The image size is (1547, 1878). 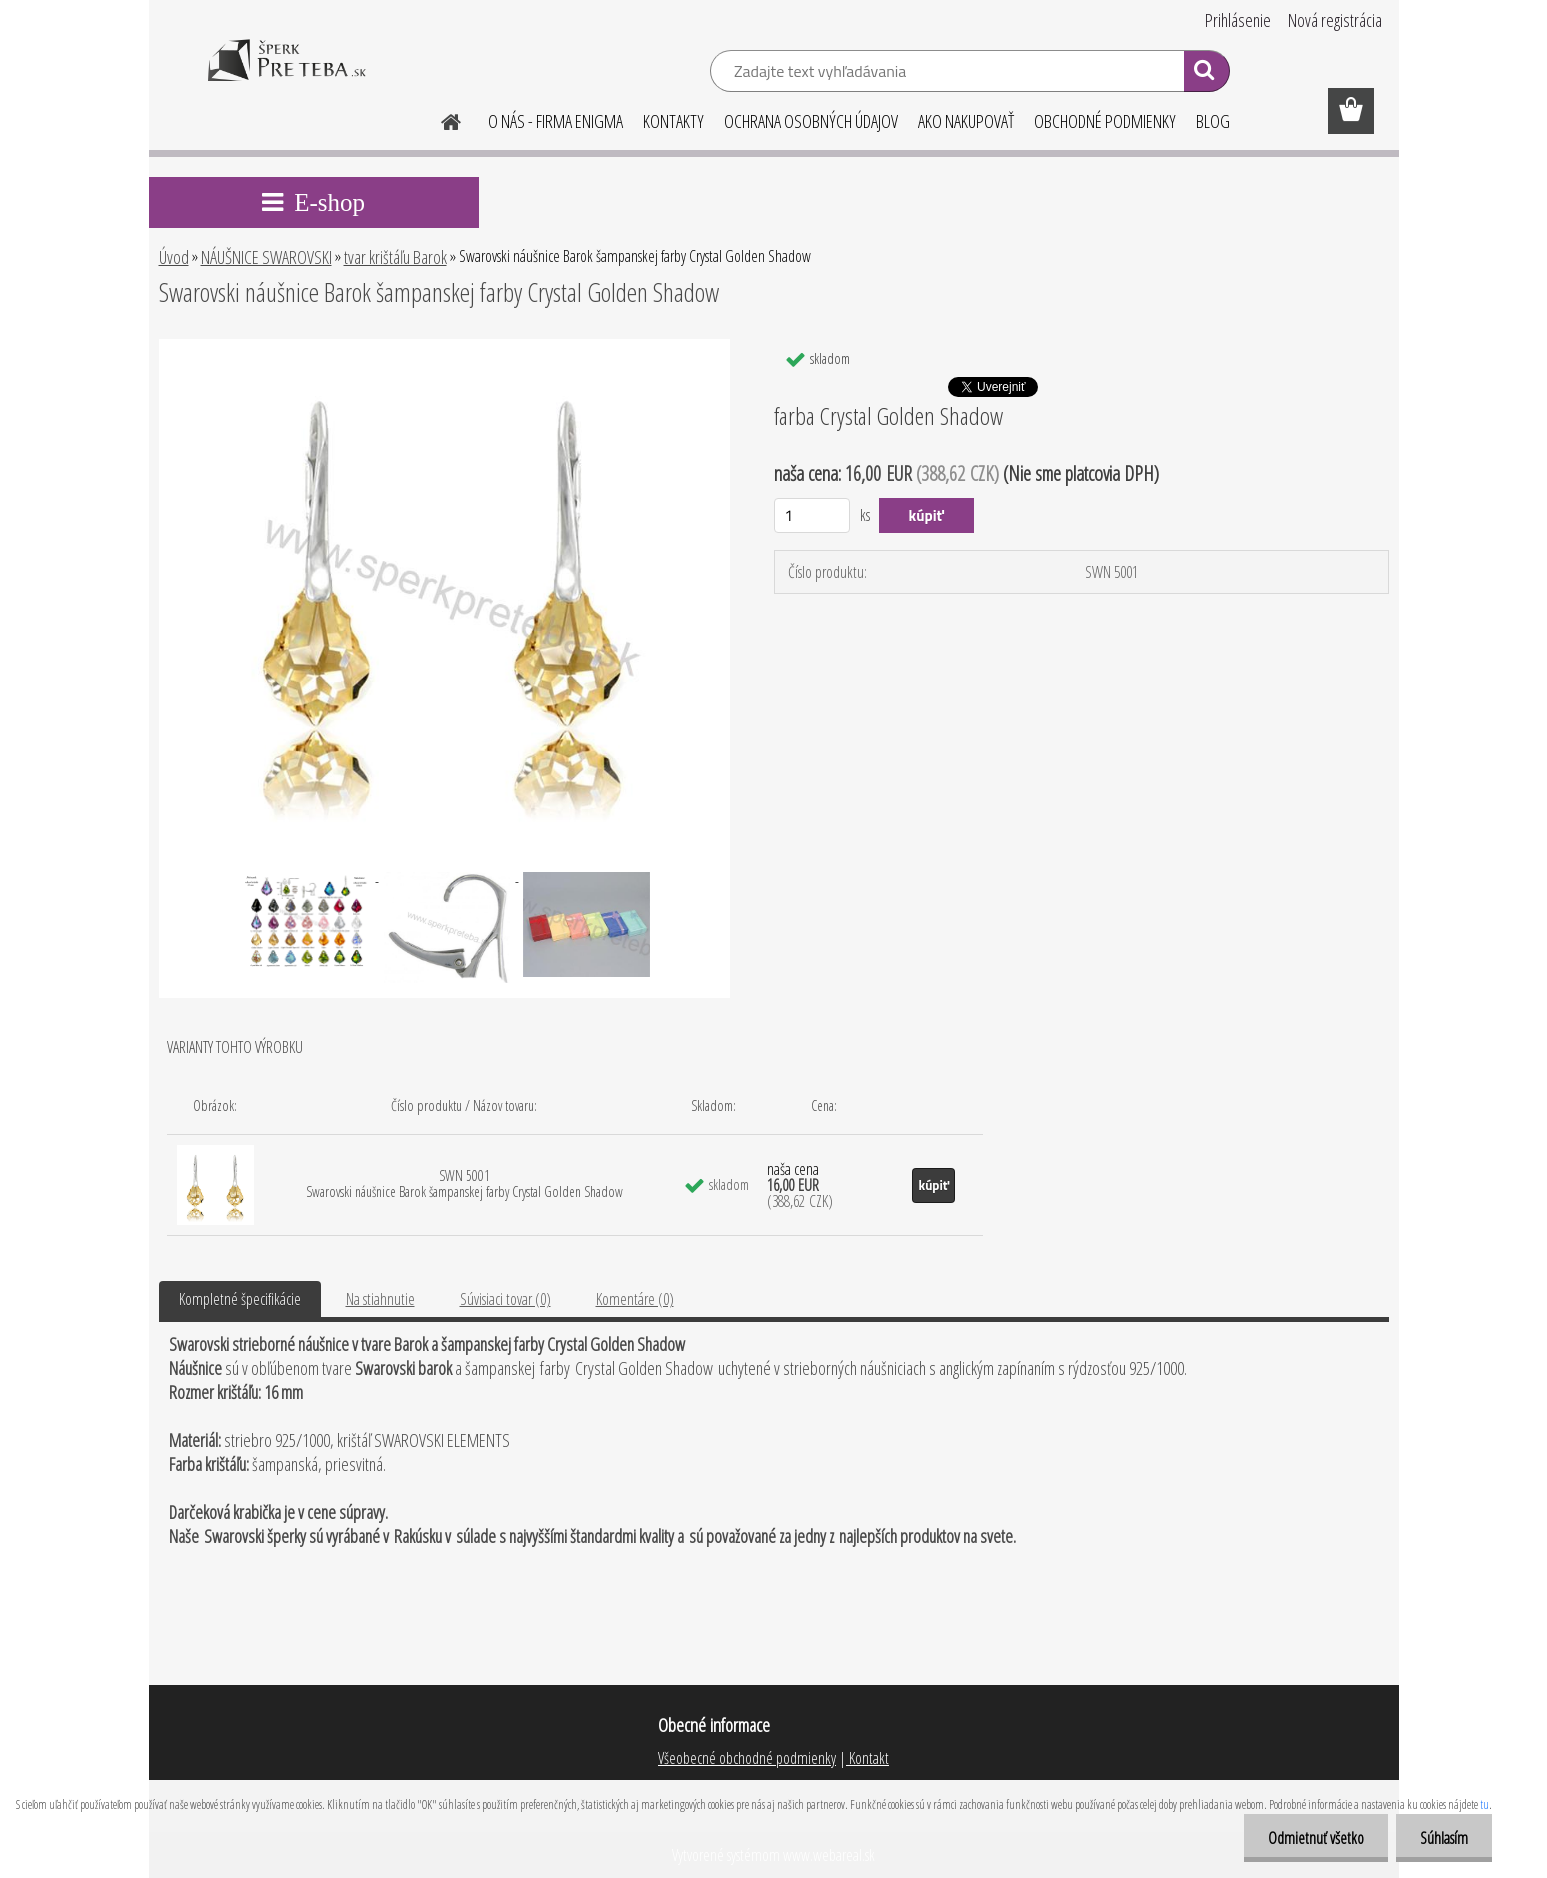 What do you see at coordinates (286, 74) in the screenshot?
I see `[Logo]` at bounding box center [286, 74].